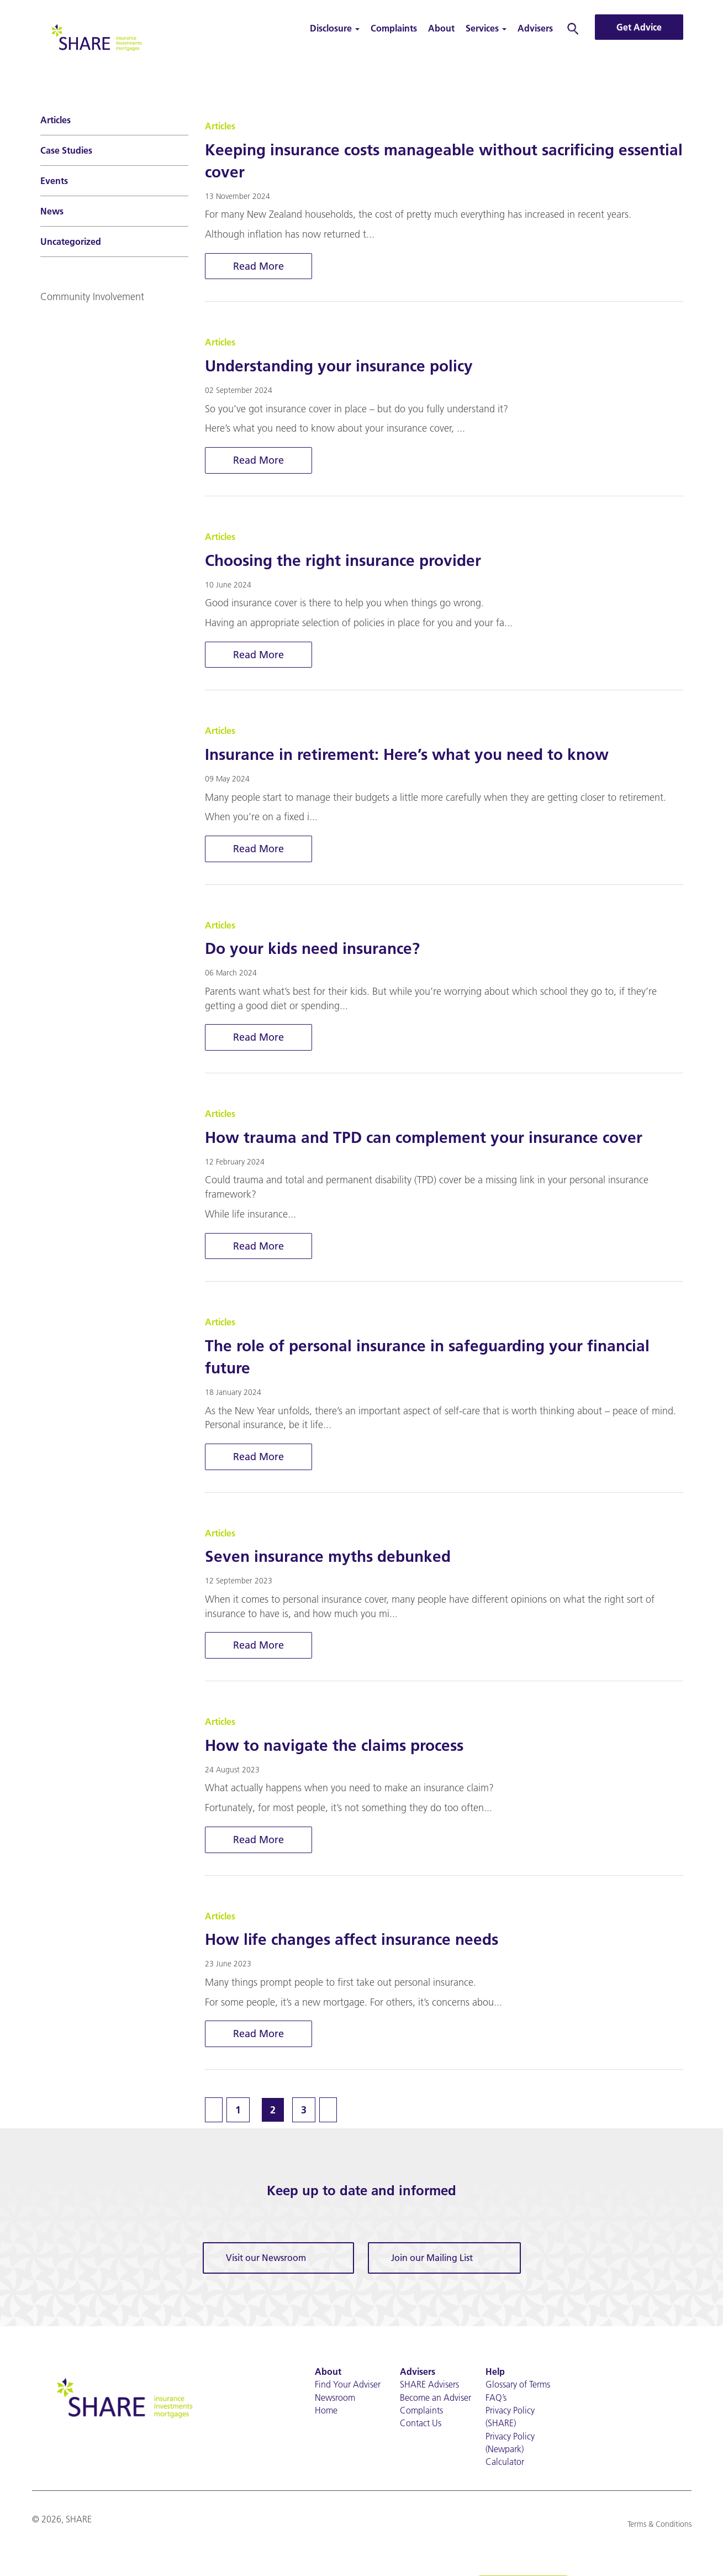  Describe the element at coordinates (55, 119) in the screenshot. I see `Articles` at that location.